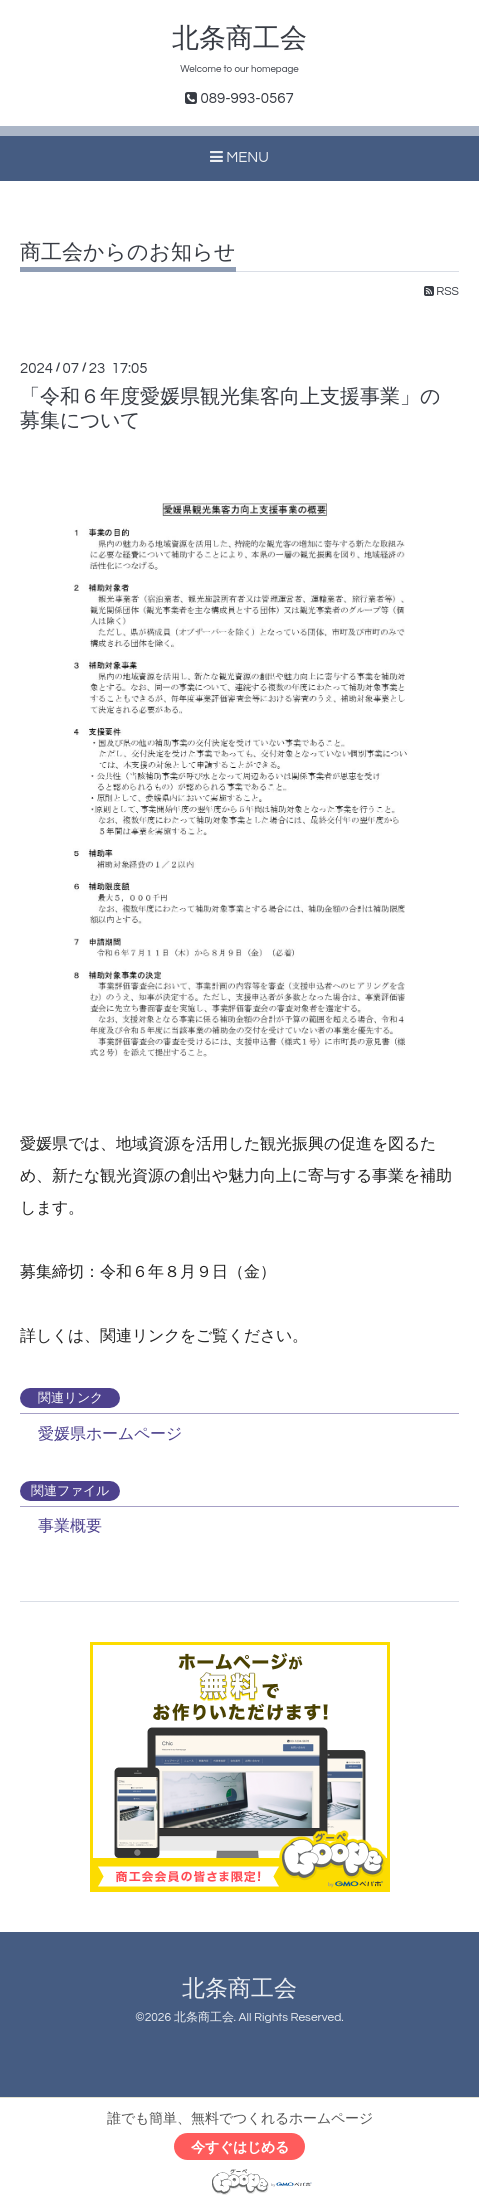 This screenshot has height=2206, width=479. What do you see at coordinates (239, 39) in the screenshot?
I see `北条商工会` at bounding box center [239, 39].